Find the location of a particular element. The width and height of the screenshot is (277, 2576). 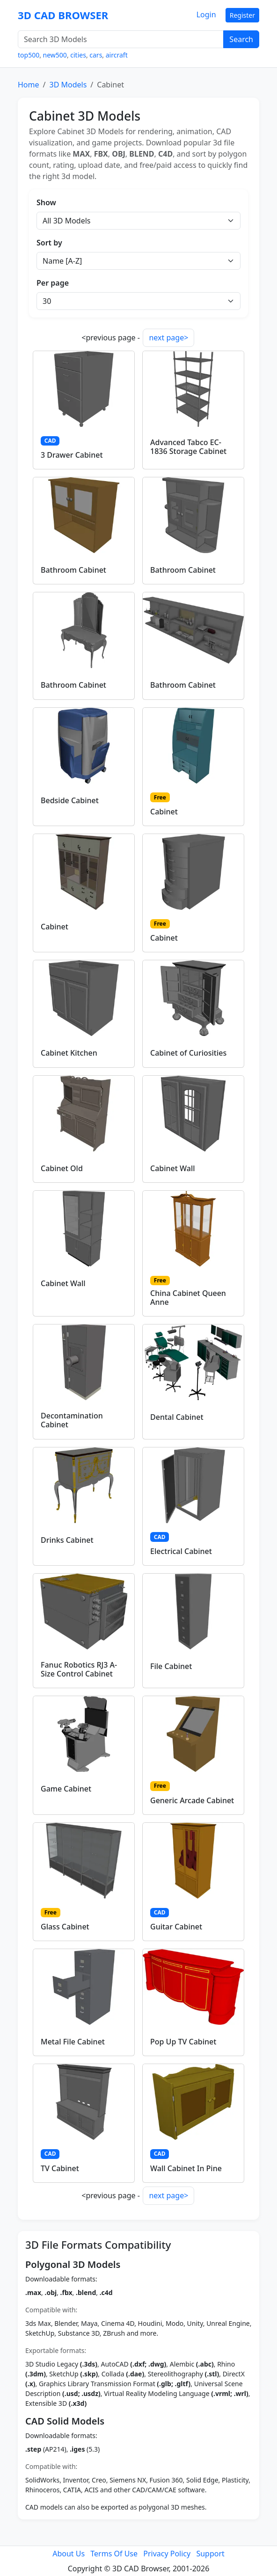

new500 is located at coordinates (55, 54).